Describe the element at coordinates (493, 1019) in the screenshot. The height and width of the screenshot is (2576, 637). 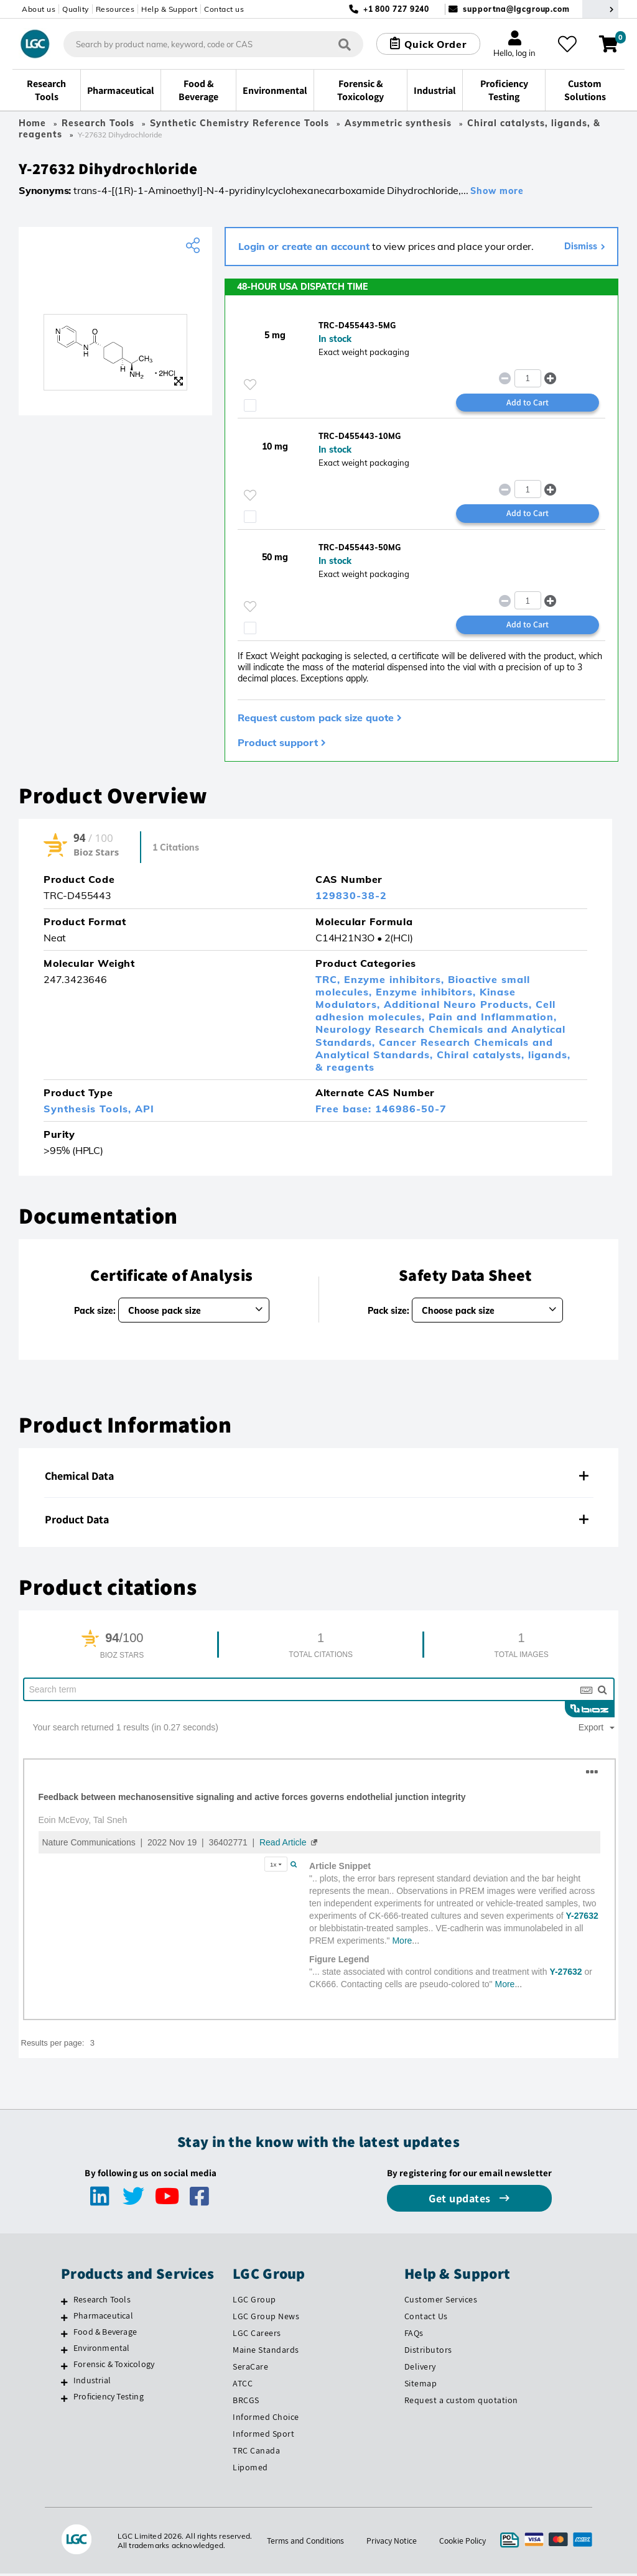
I see `Pain and Inflammation,` at that location.